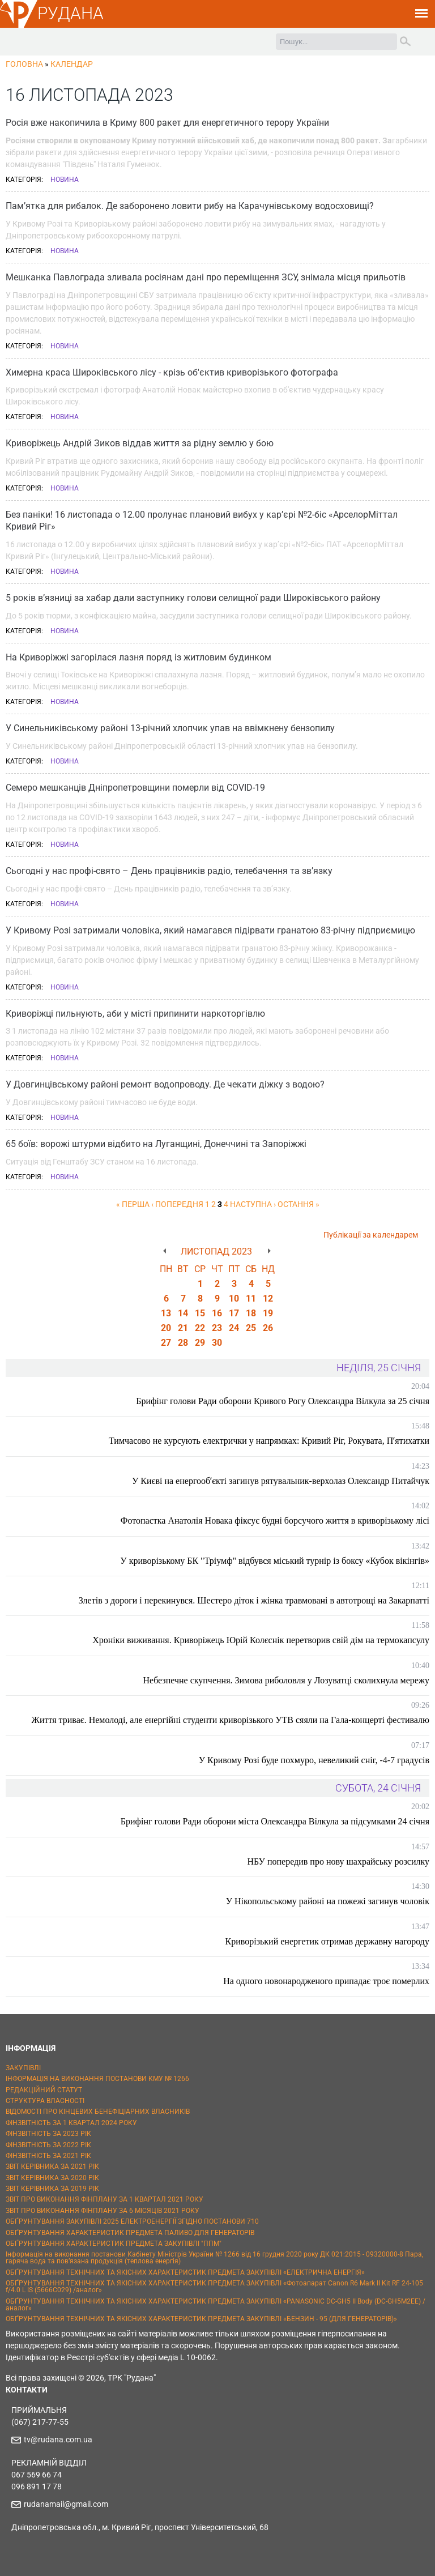 The width and height of the screenshot is (435, 2576). Describe the element at coordinates (254, 1600) in the screenshot. I see `Злетів з дороги і перекинувся. Шестеро діток і жінка травмовані в автотрощі на Закарпатті` at that location.